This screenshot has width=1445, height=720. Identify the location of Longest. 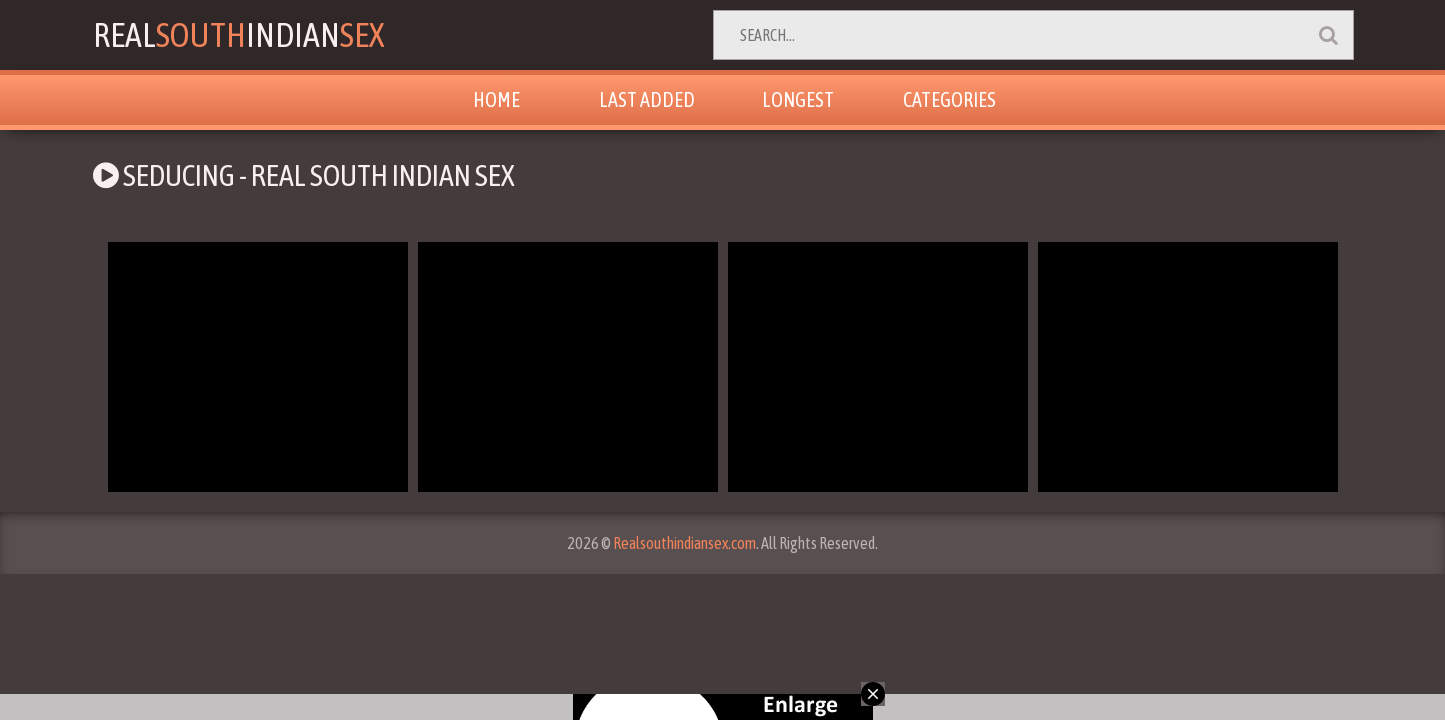
(798, 99).